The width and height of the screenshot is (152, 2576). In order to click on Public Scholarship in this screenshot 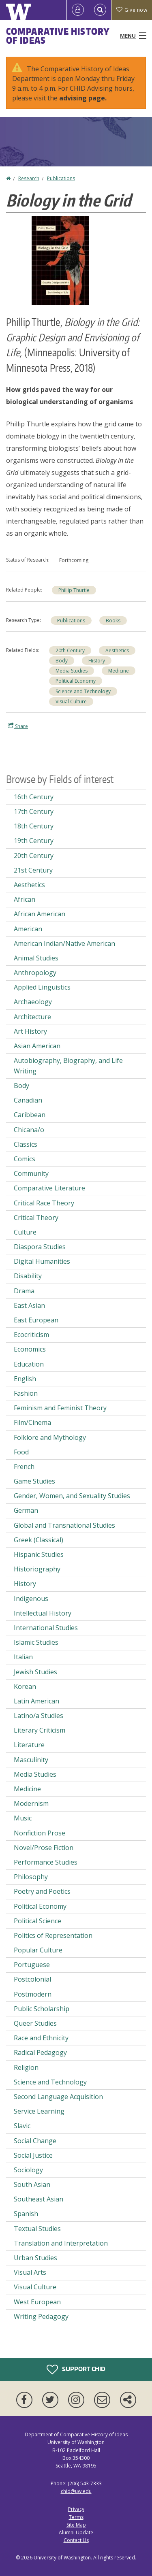, I will do `click(41, 2008)`.